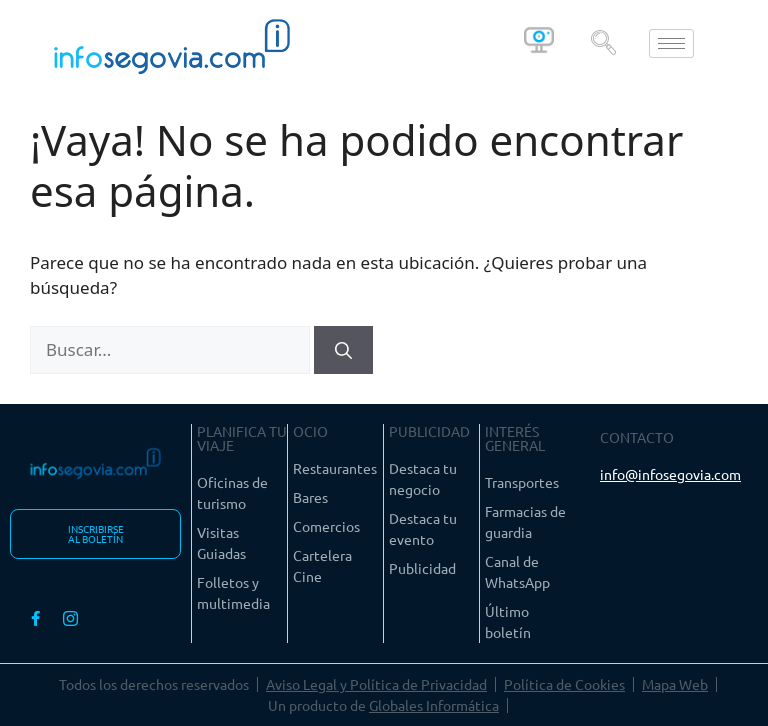  I want to click on [Buscar], so click(343, 350).